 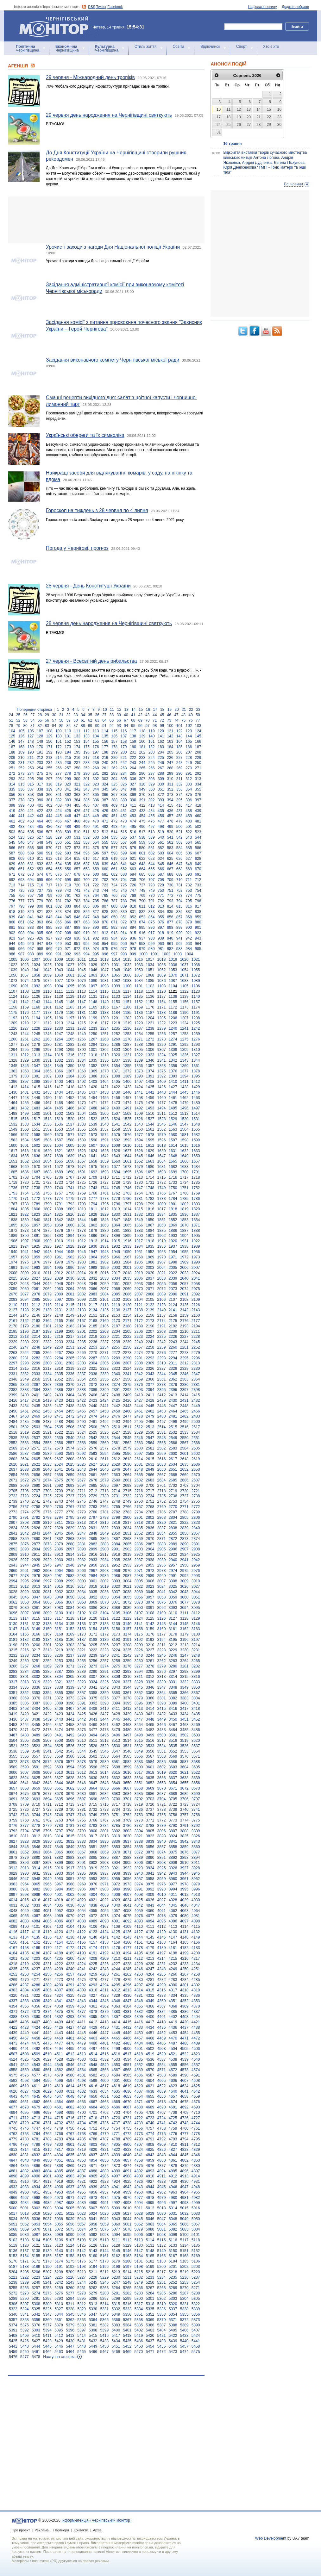 I want to click on 707, so click(x=151, y=880).